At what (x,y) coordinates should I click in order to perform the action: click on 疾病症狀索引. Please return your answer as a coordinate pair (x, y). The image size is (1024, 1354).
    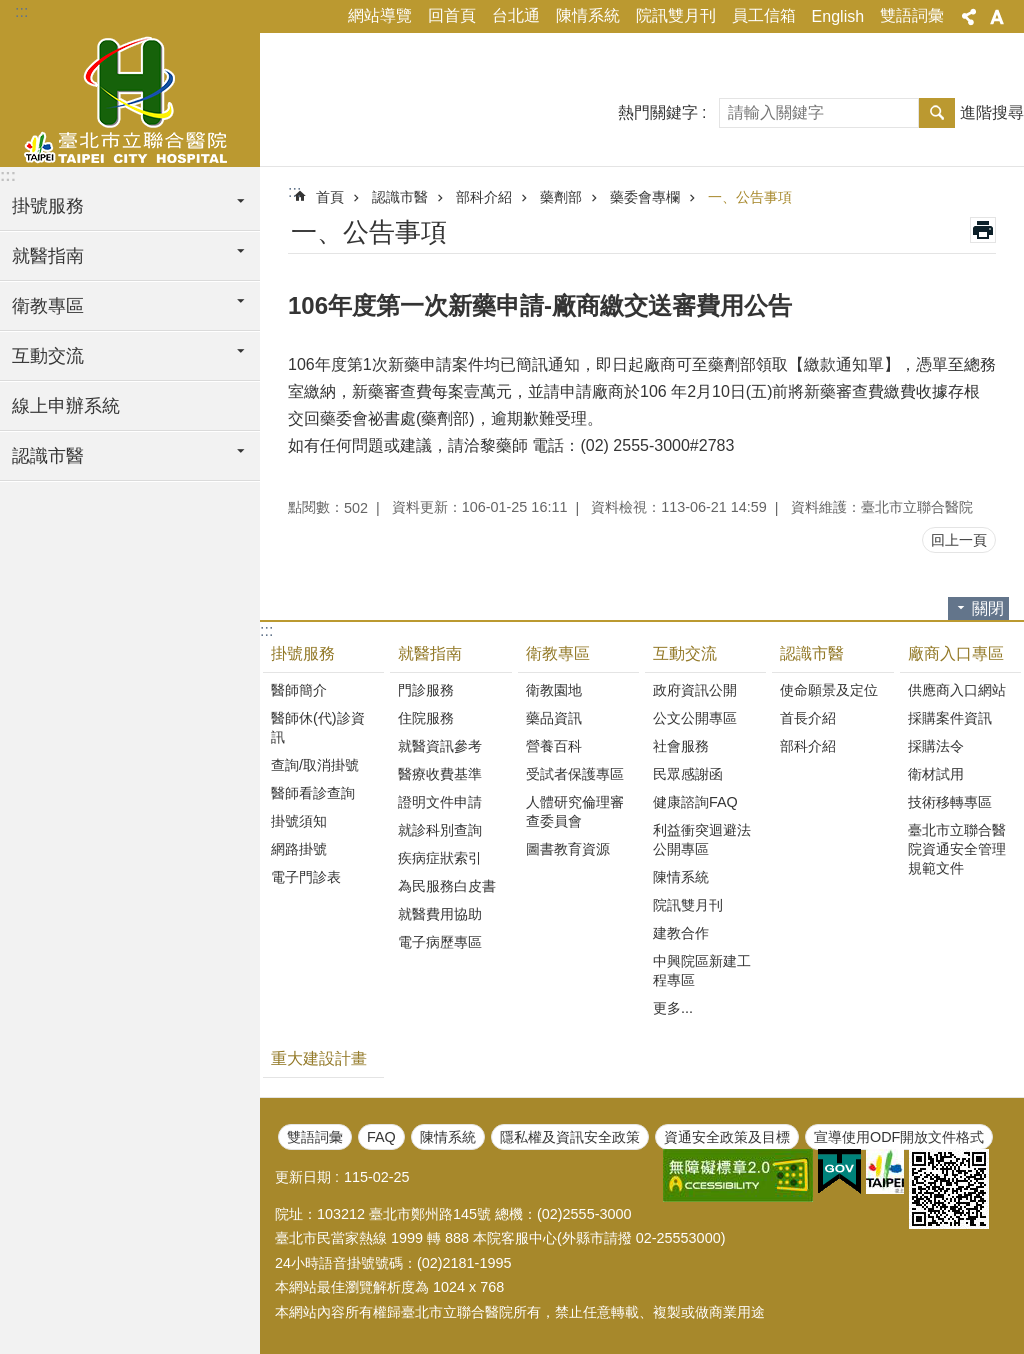
    Looking at the image, I should click on (440, 858).